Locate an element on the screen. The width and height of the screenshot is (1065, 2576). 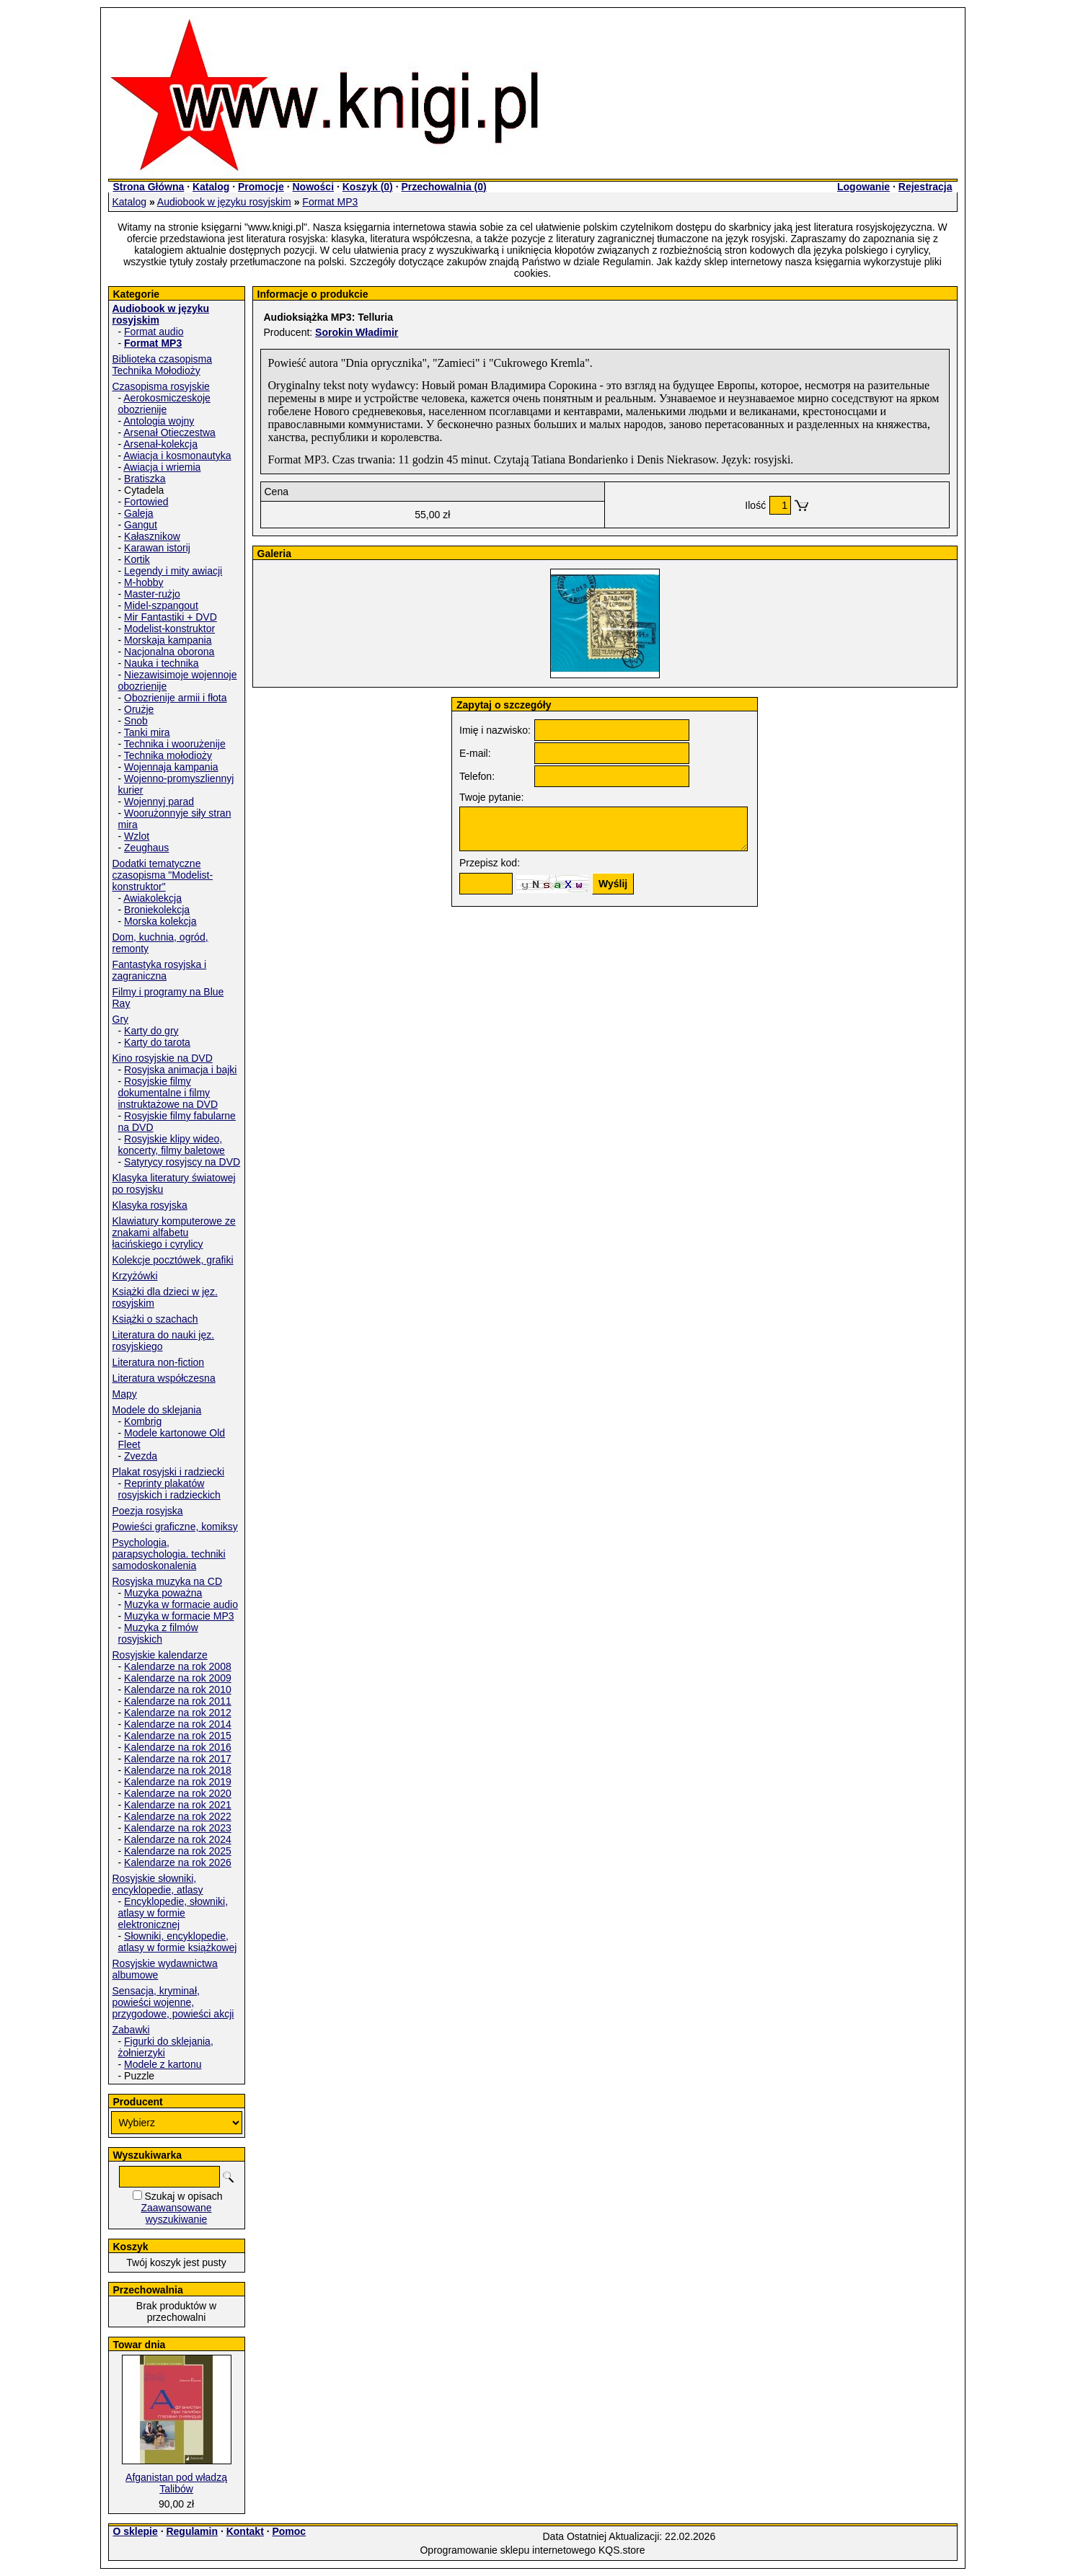
Muzyka z filmów rosyjskich is located at coordinates (158, 1633).